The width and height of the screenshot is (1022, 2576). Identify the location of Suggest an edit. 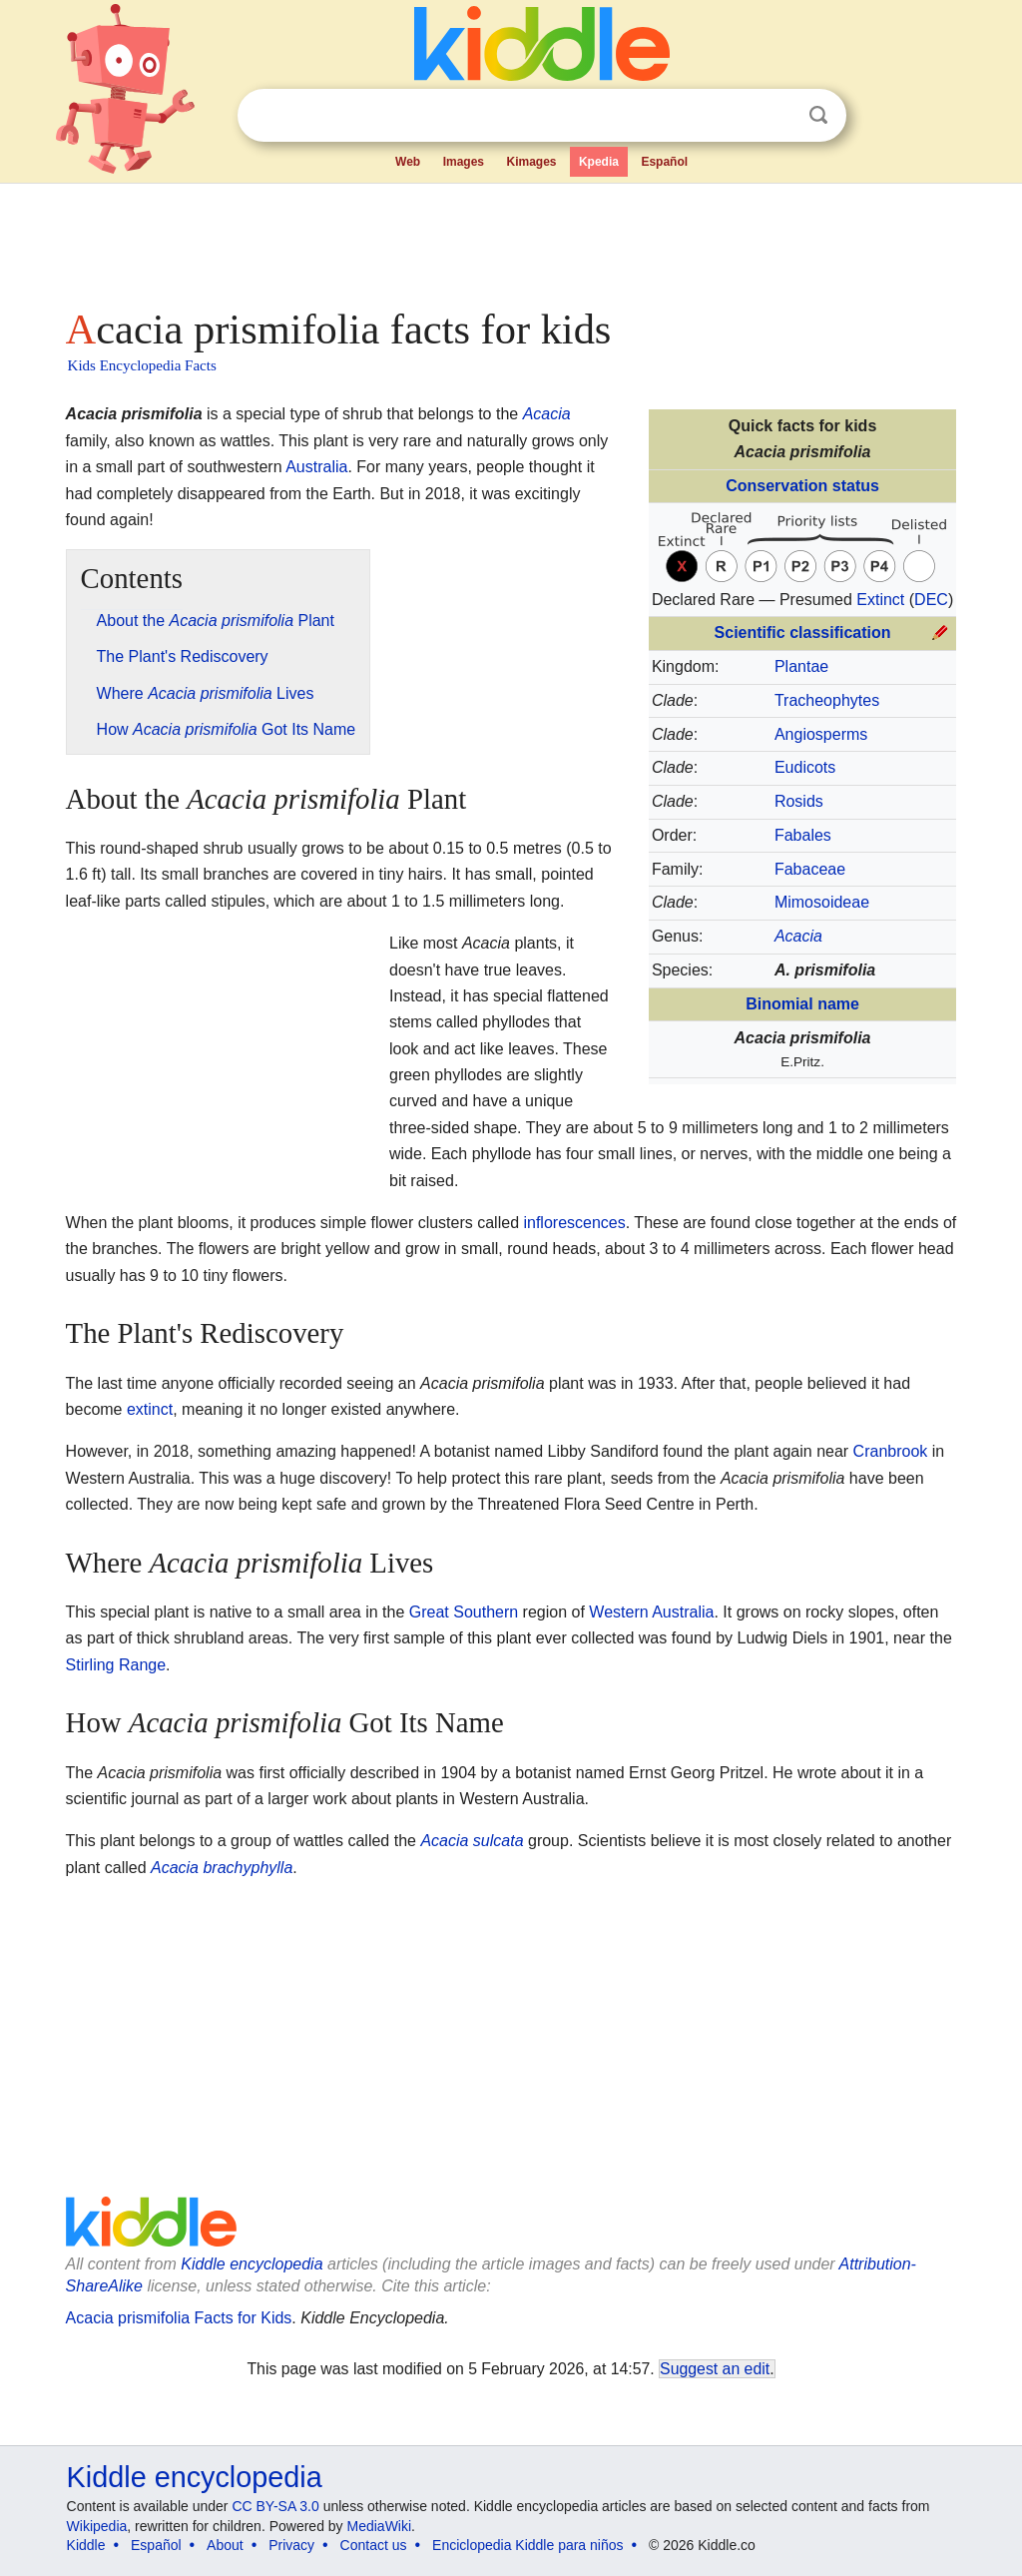
(714, 2368).